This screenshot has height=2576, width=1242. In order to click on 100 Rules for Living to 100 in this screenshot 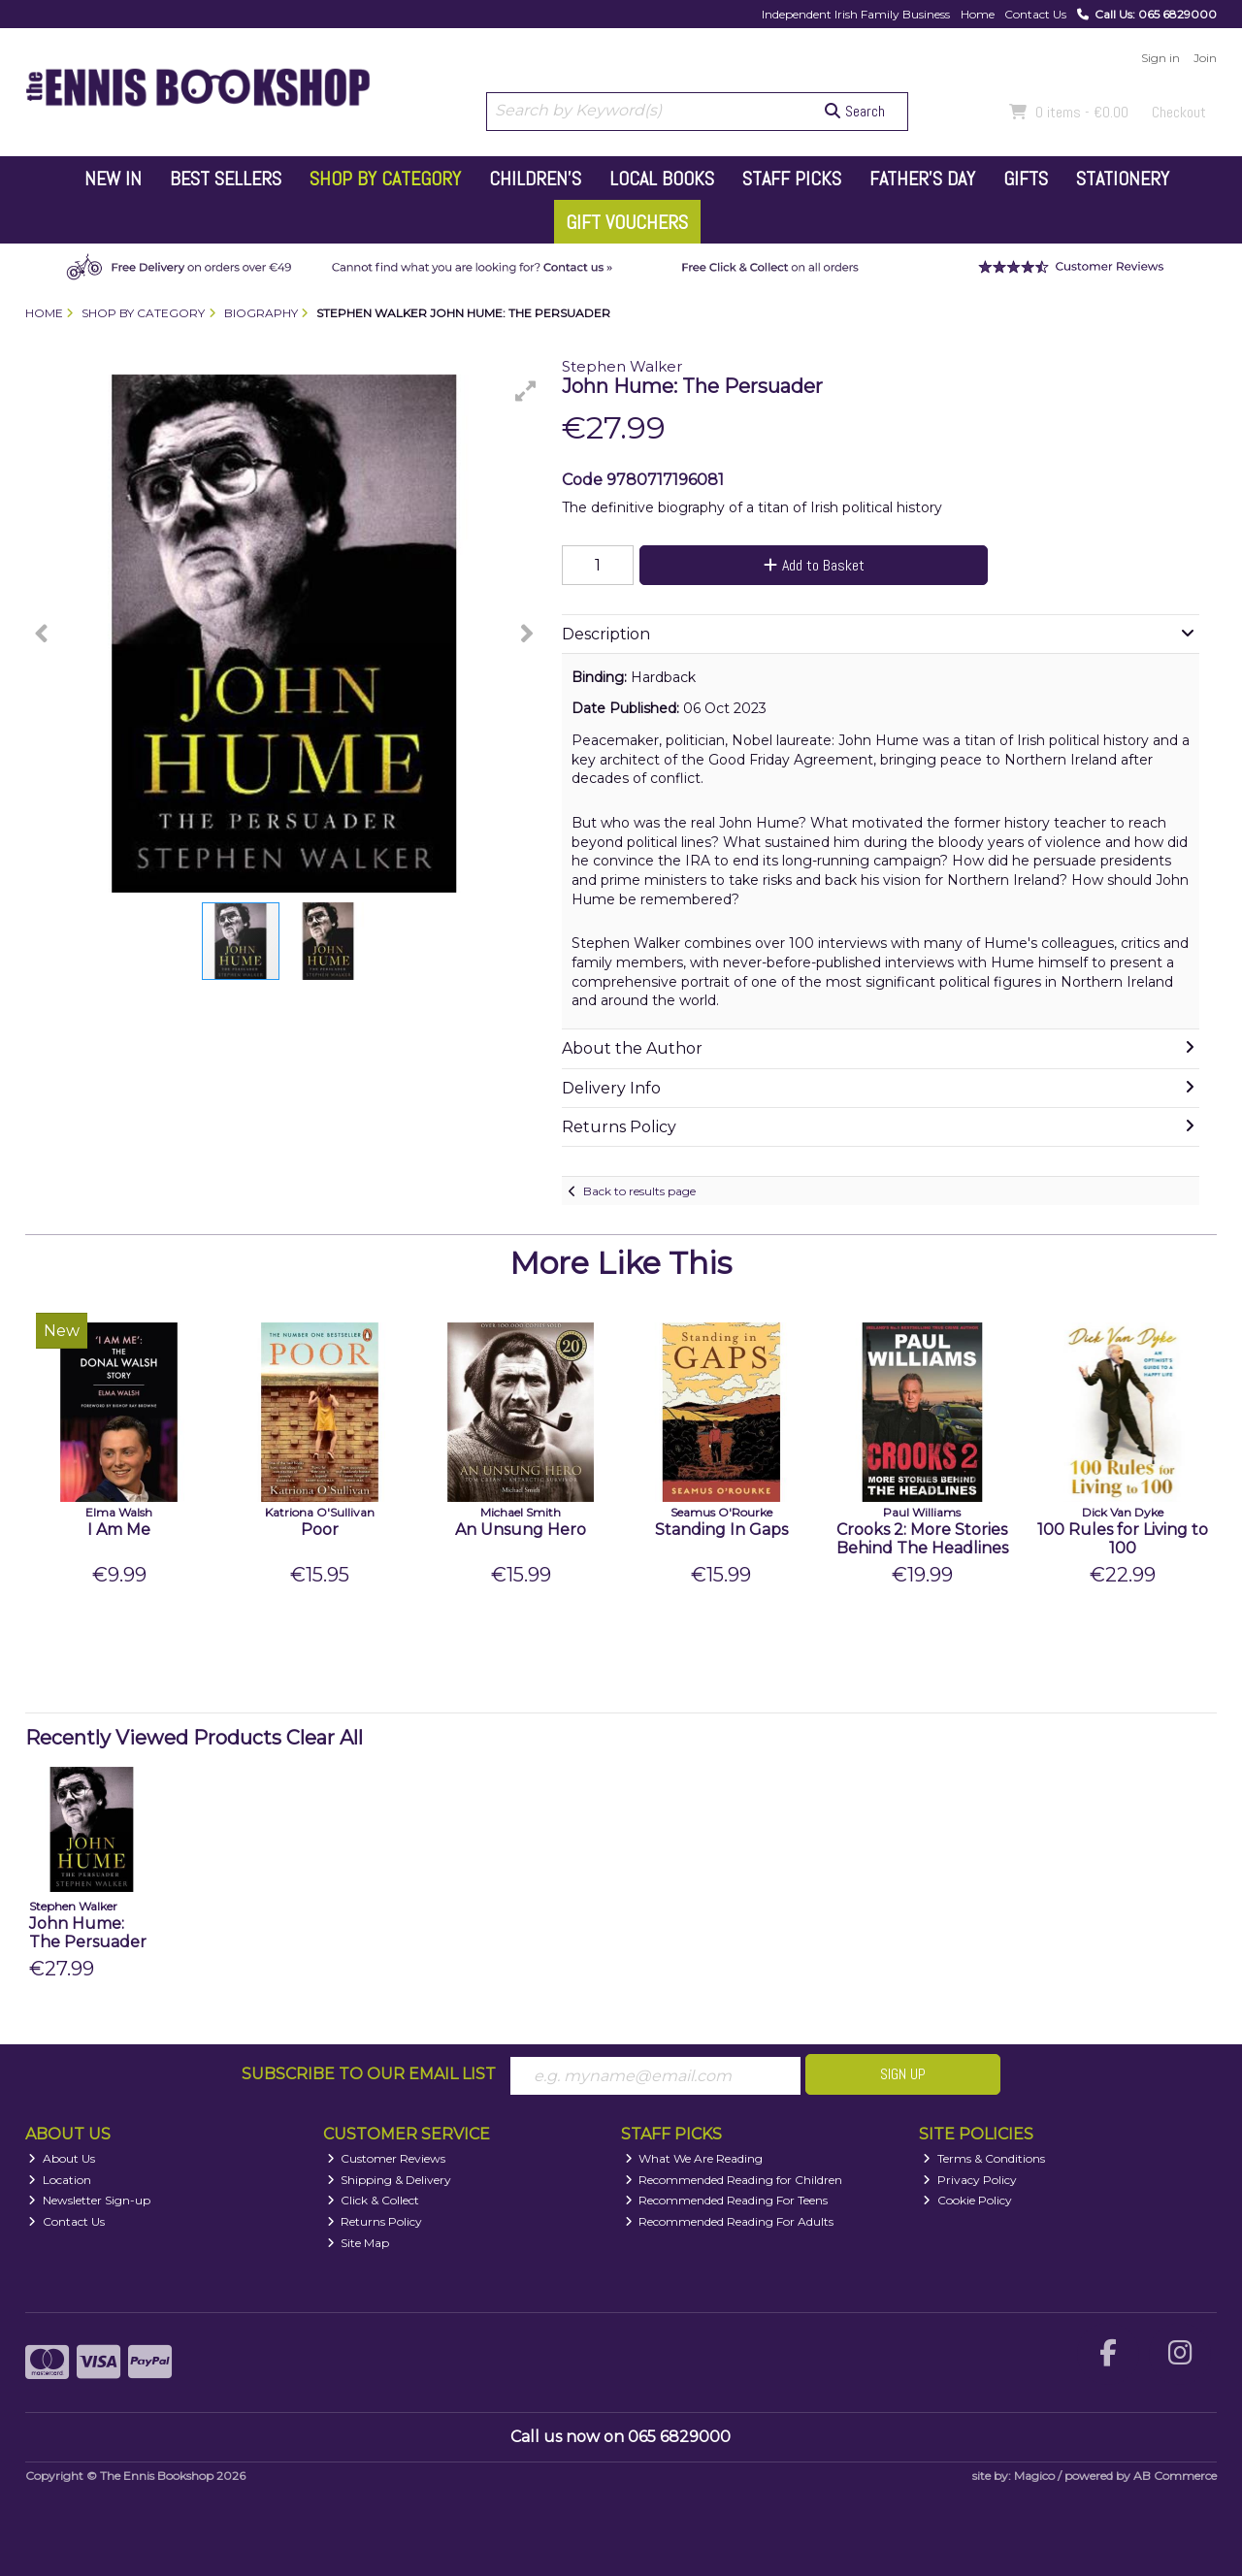, I will do `click(1122, 1538)`.